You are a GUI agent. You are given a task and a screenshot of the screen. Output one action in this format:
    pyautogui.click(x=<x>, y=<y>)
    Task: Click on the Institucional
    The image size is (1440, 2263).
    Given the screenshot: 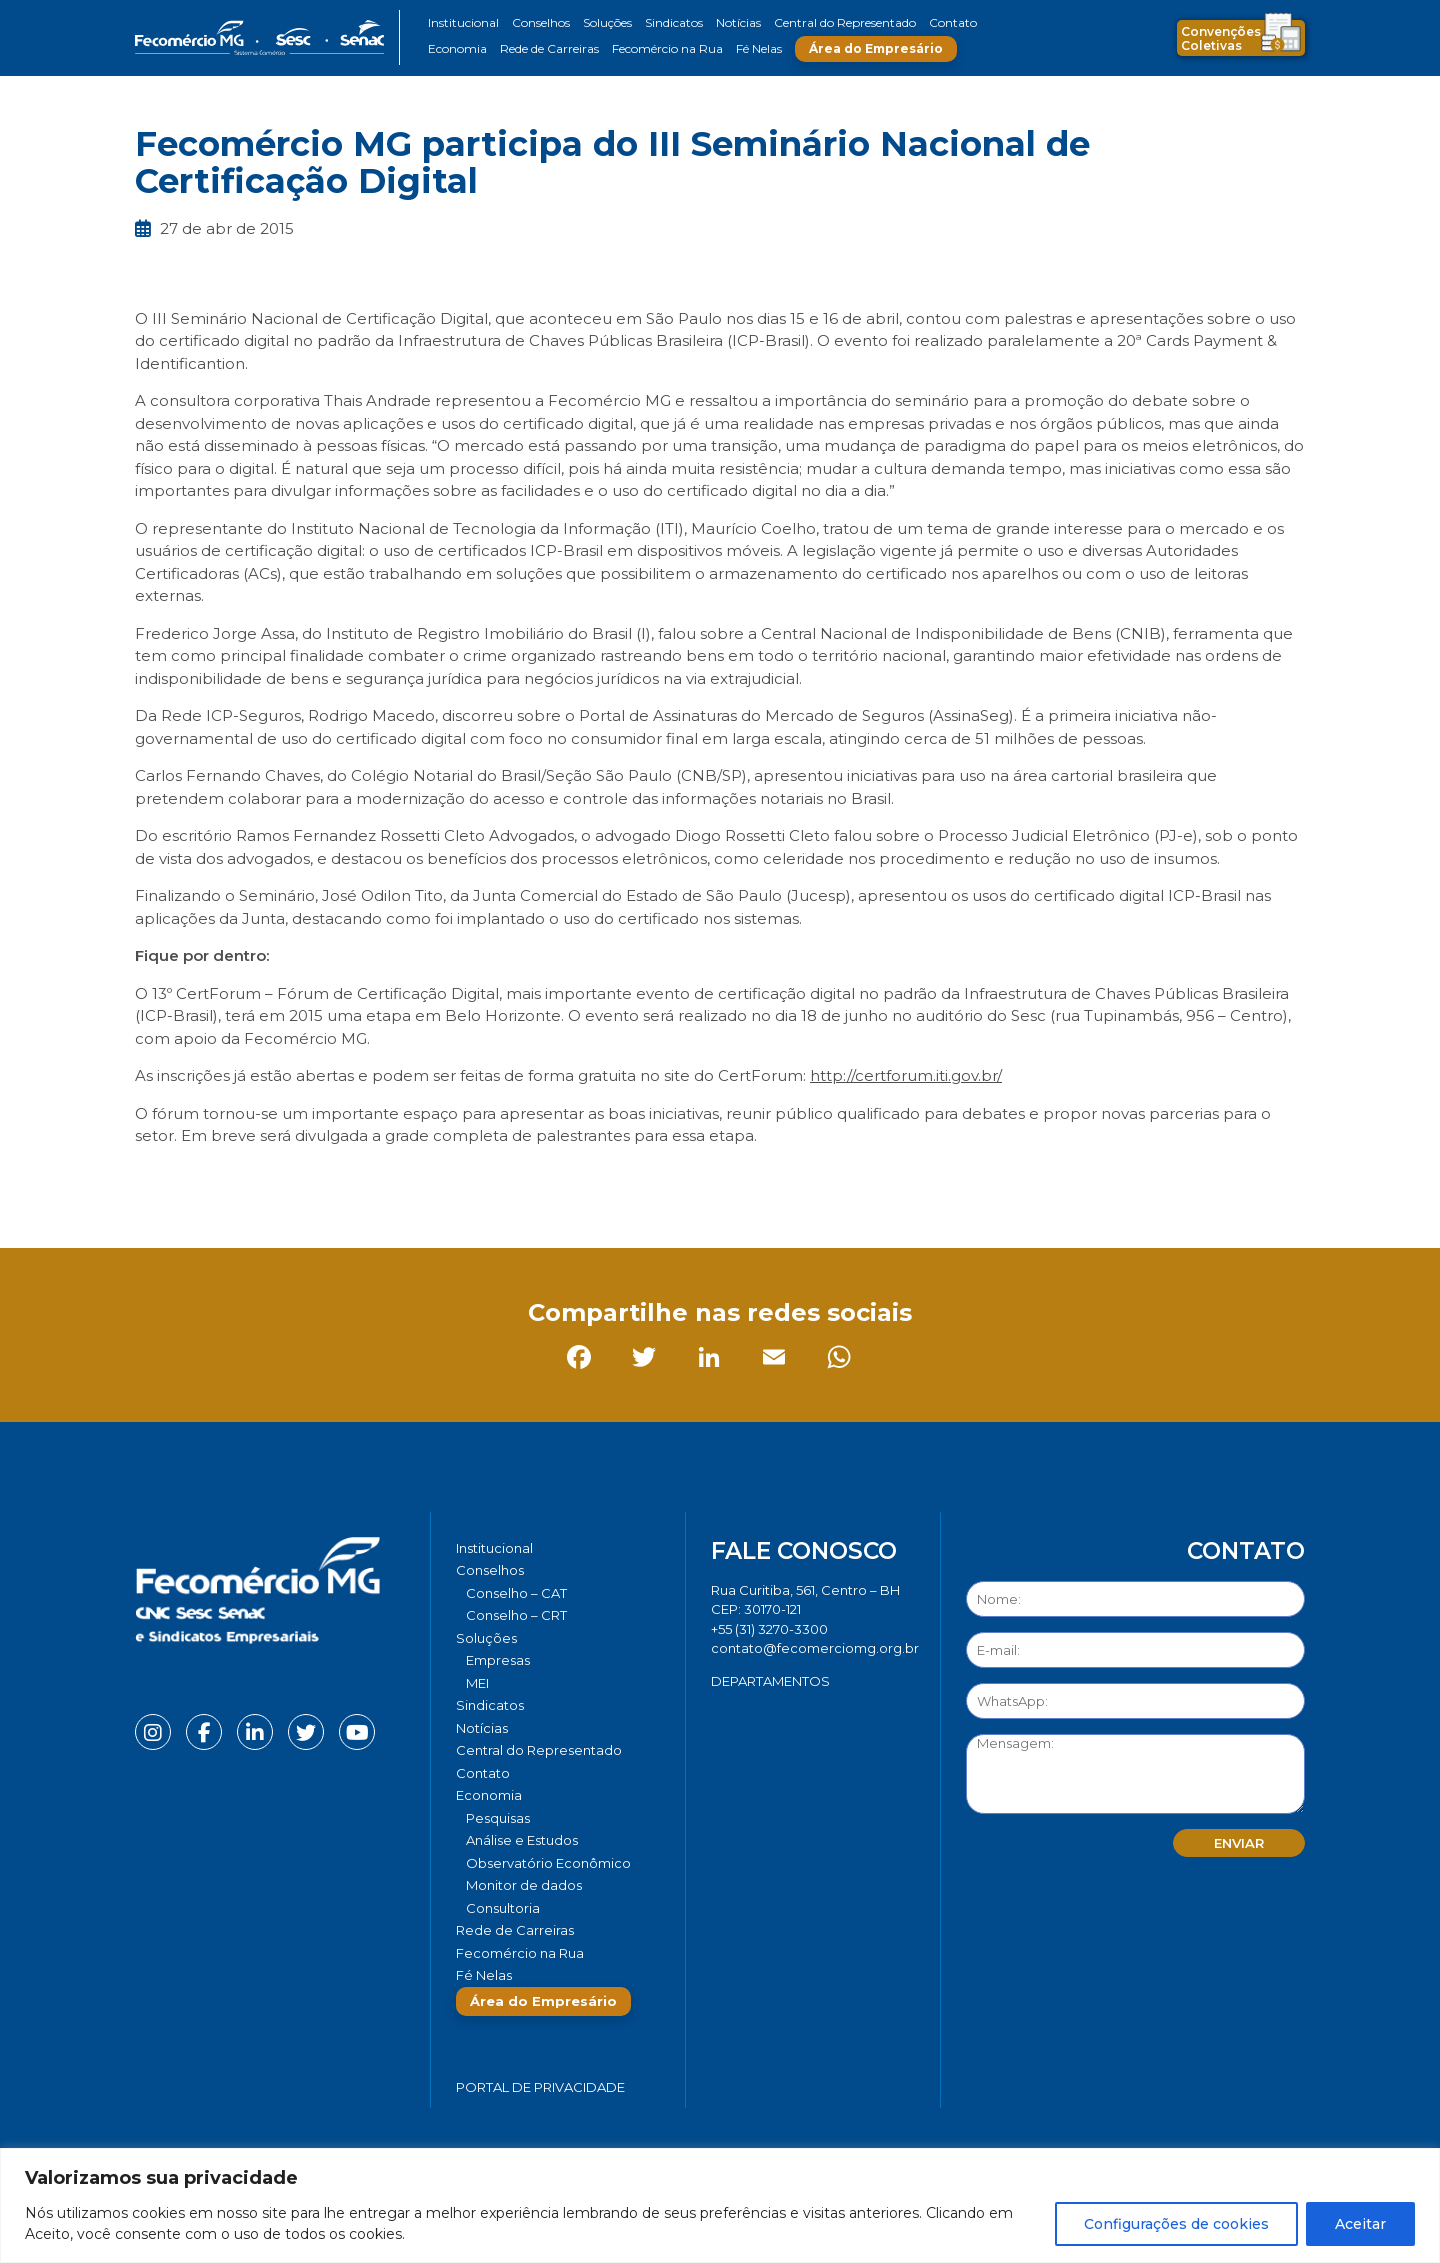 What is the action you would take?
    pyautogui.click(x=463, y=22)
    